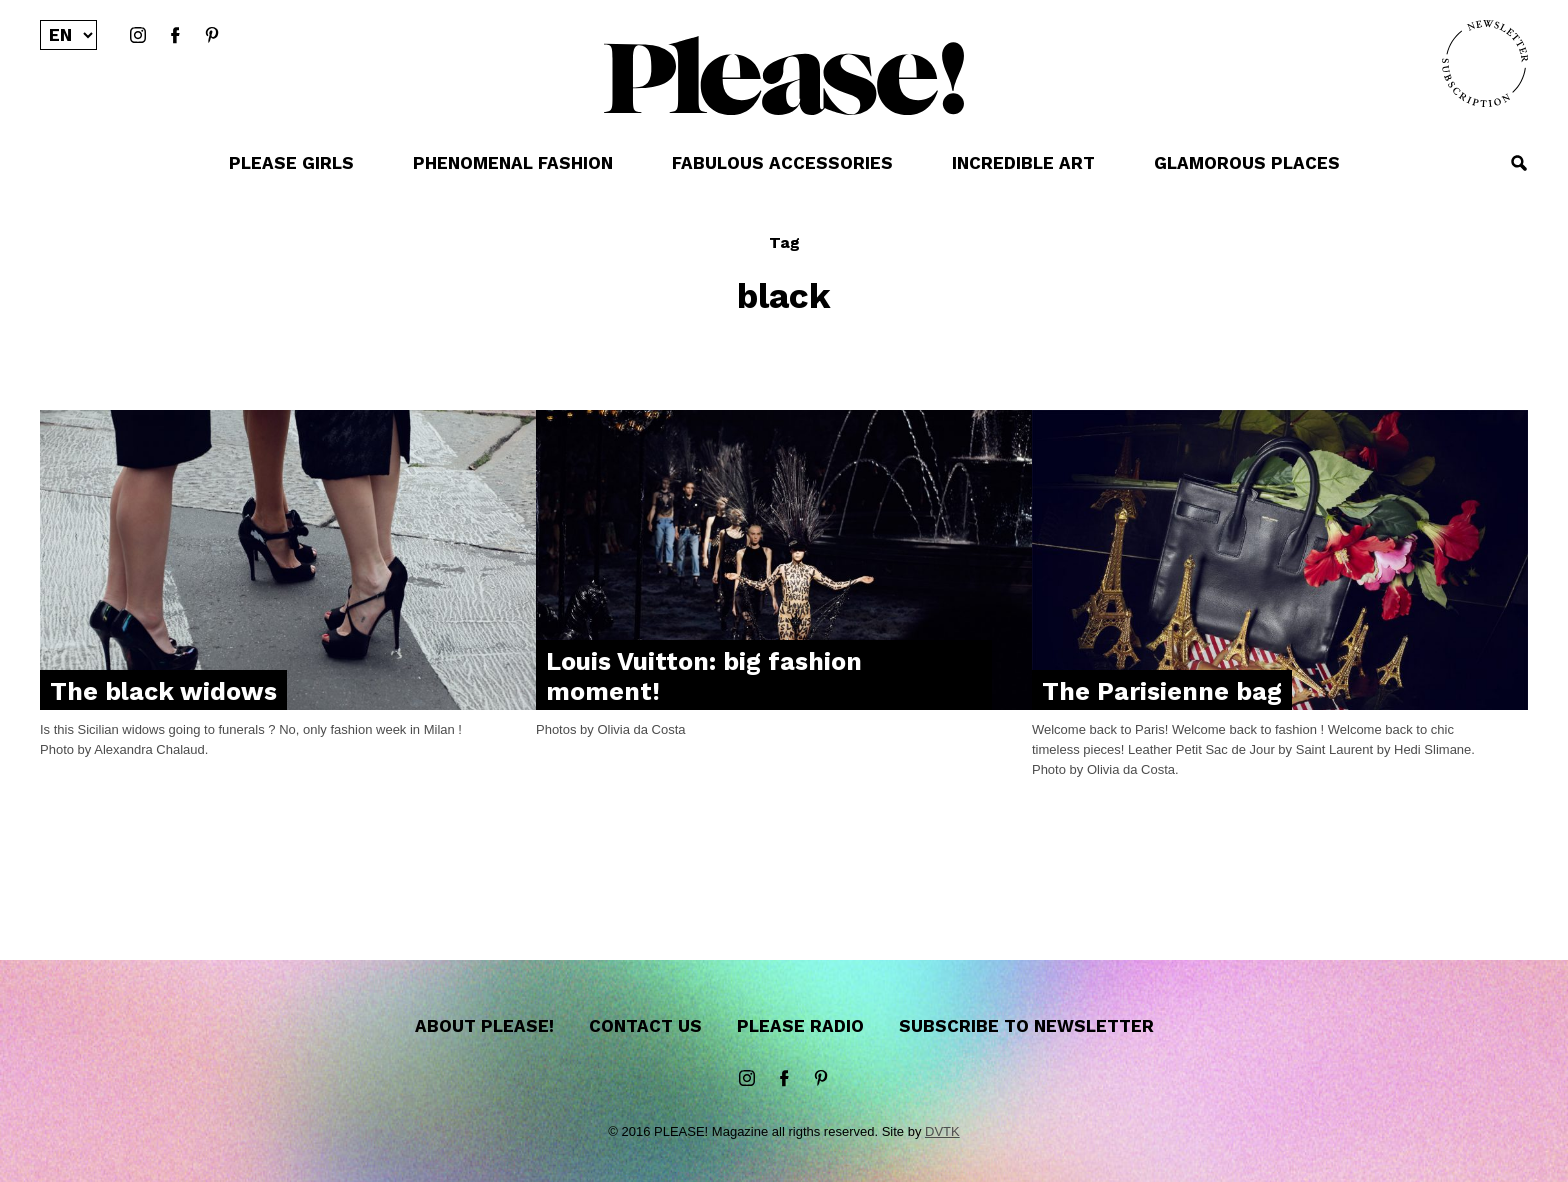  What do you see at coordinates (291, 163) in the screenshot?
I see `PLEASE GIRLS` at bounding box center [291, 163].